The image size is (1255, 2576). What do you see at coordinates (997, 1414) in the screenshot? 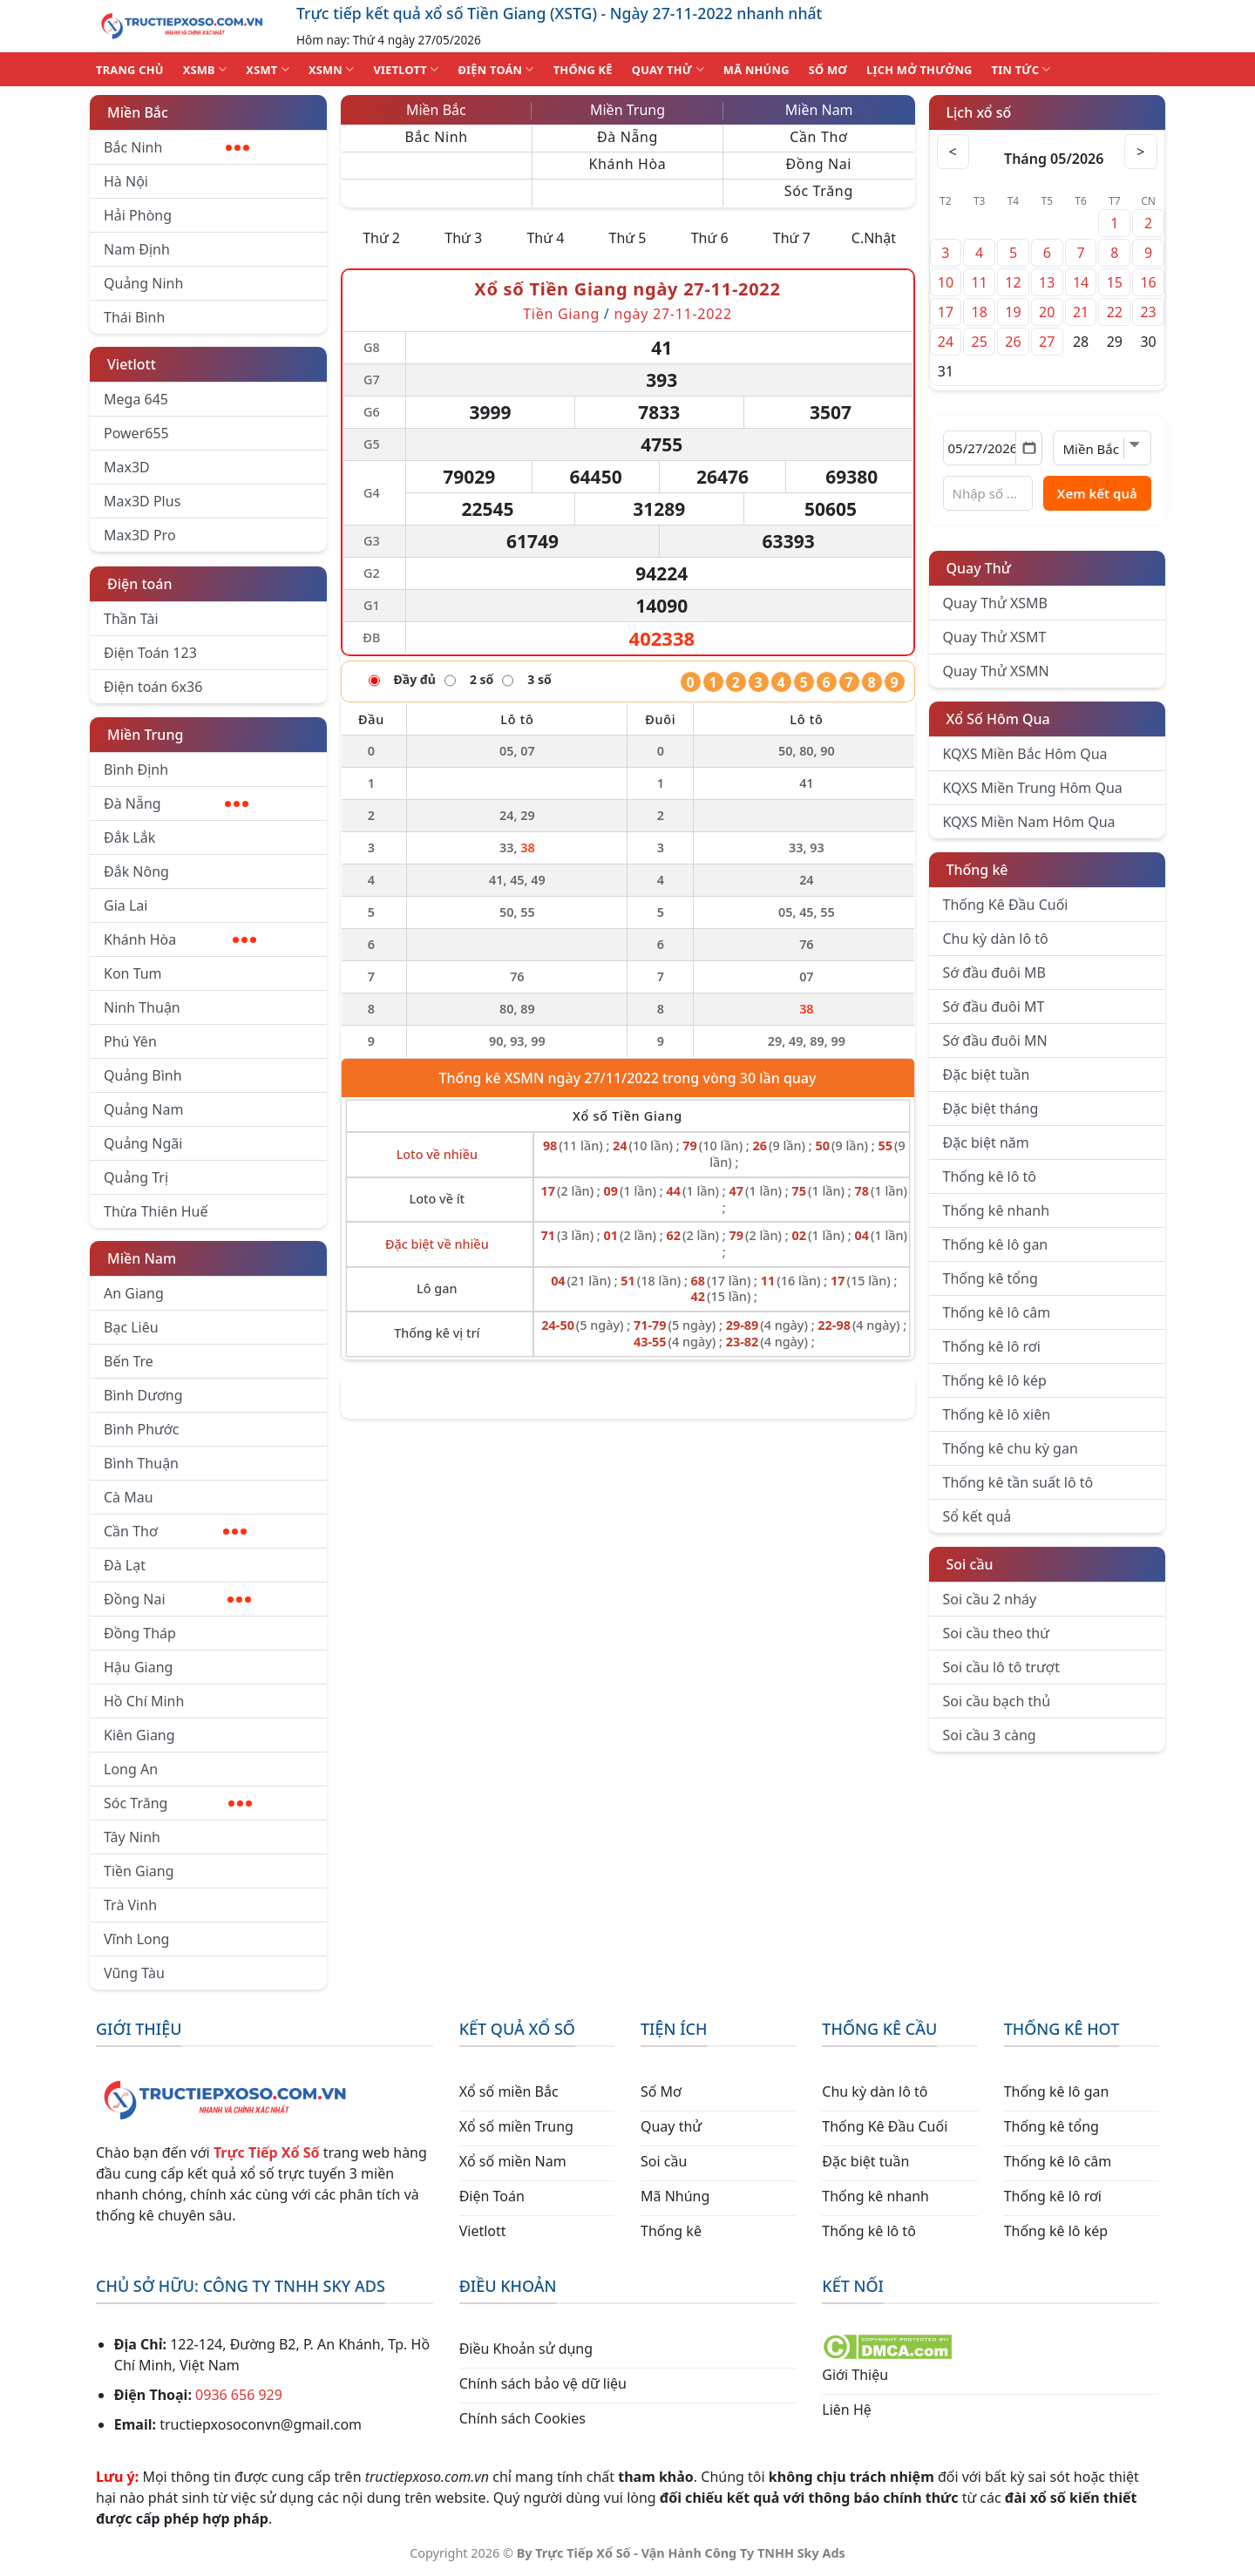
I see `Thống kê lô xiên` at bounding box center [997, 1414].